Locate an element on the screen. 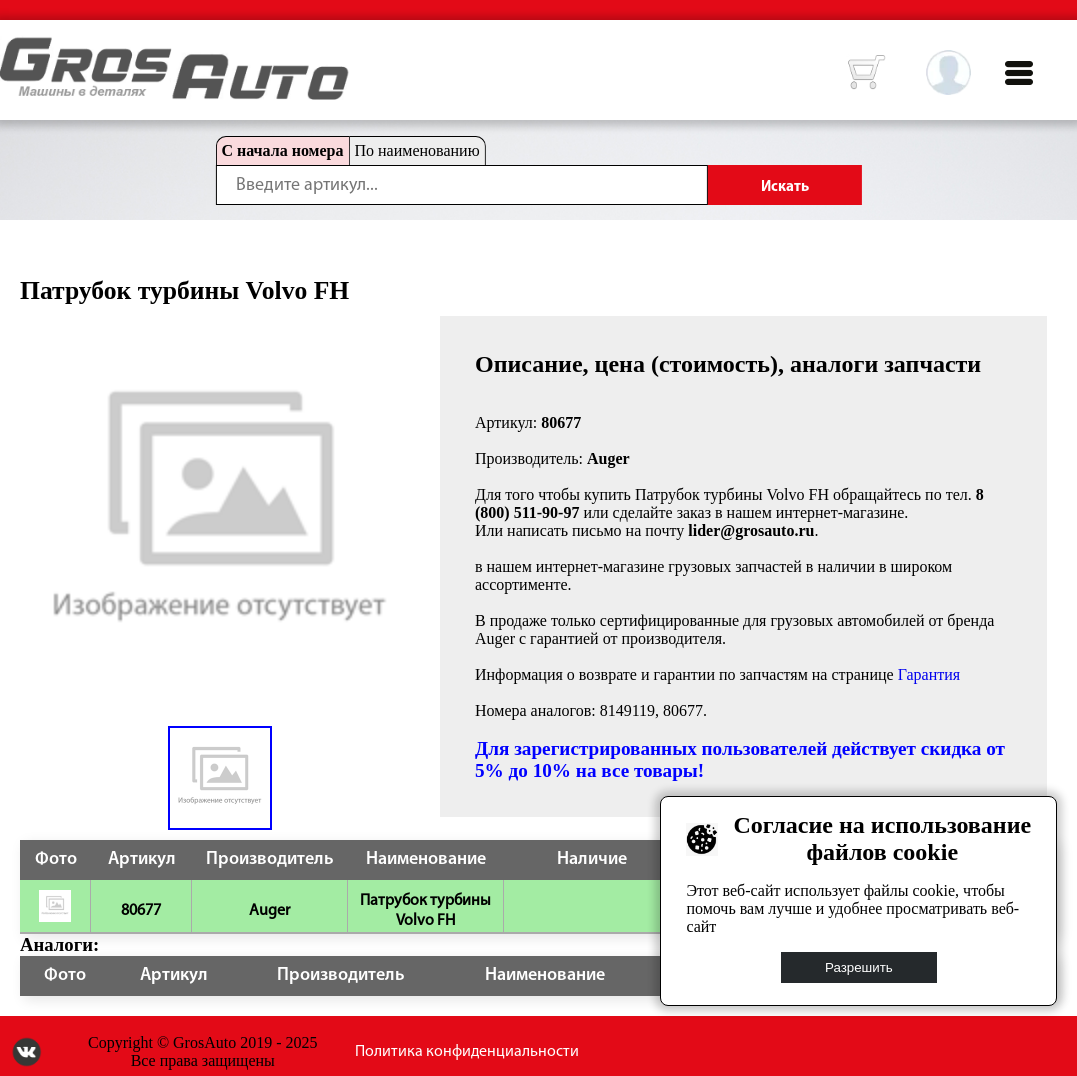 The width and height of the screenshot is (1077, 1076). Политика конфиденциальности is located at coordinates (467, 1052).